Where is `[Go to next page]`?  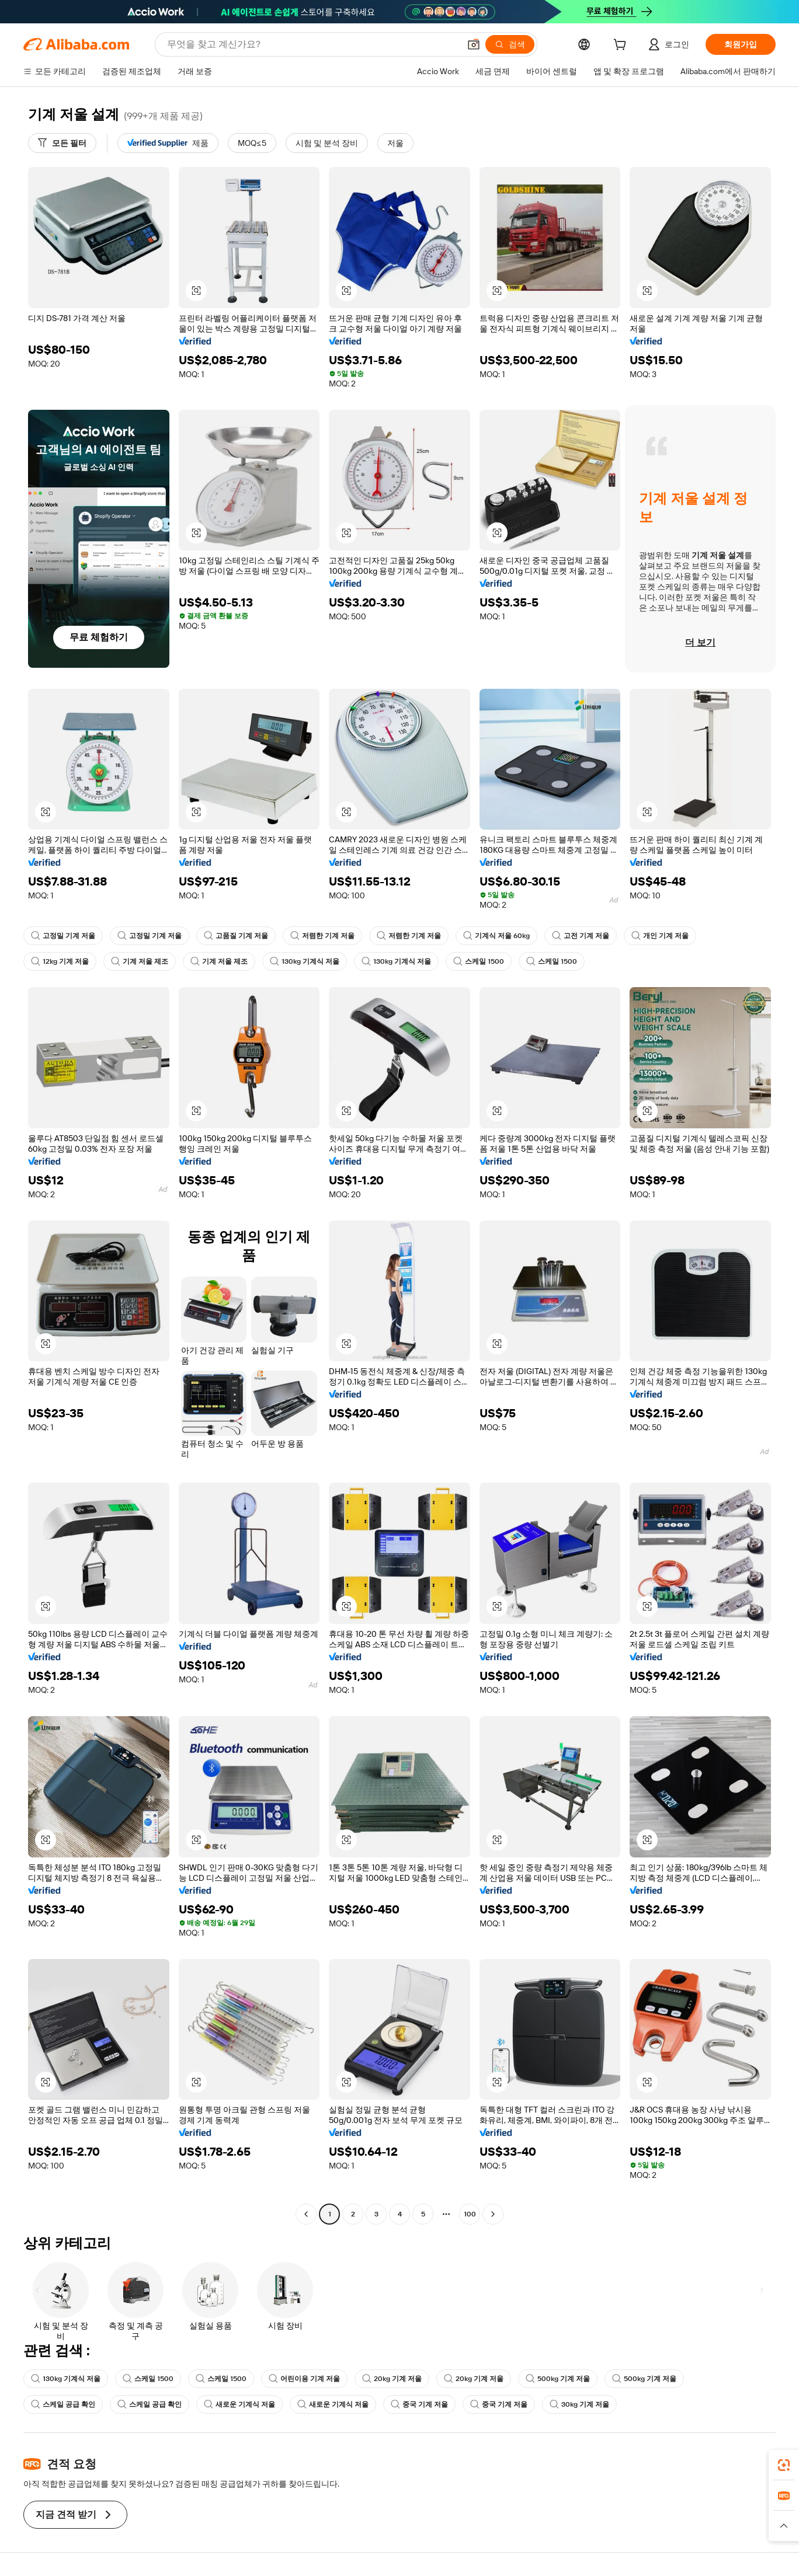
[Go to next page] is located at coordinates (492, 2214).